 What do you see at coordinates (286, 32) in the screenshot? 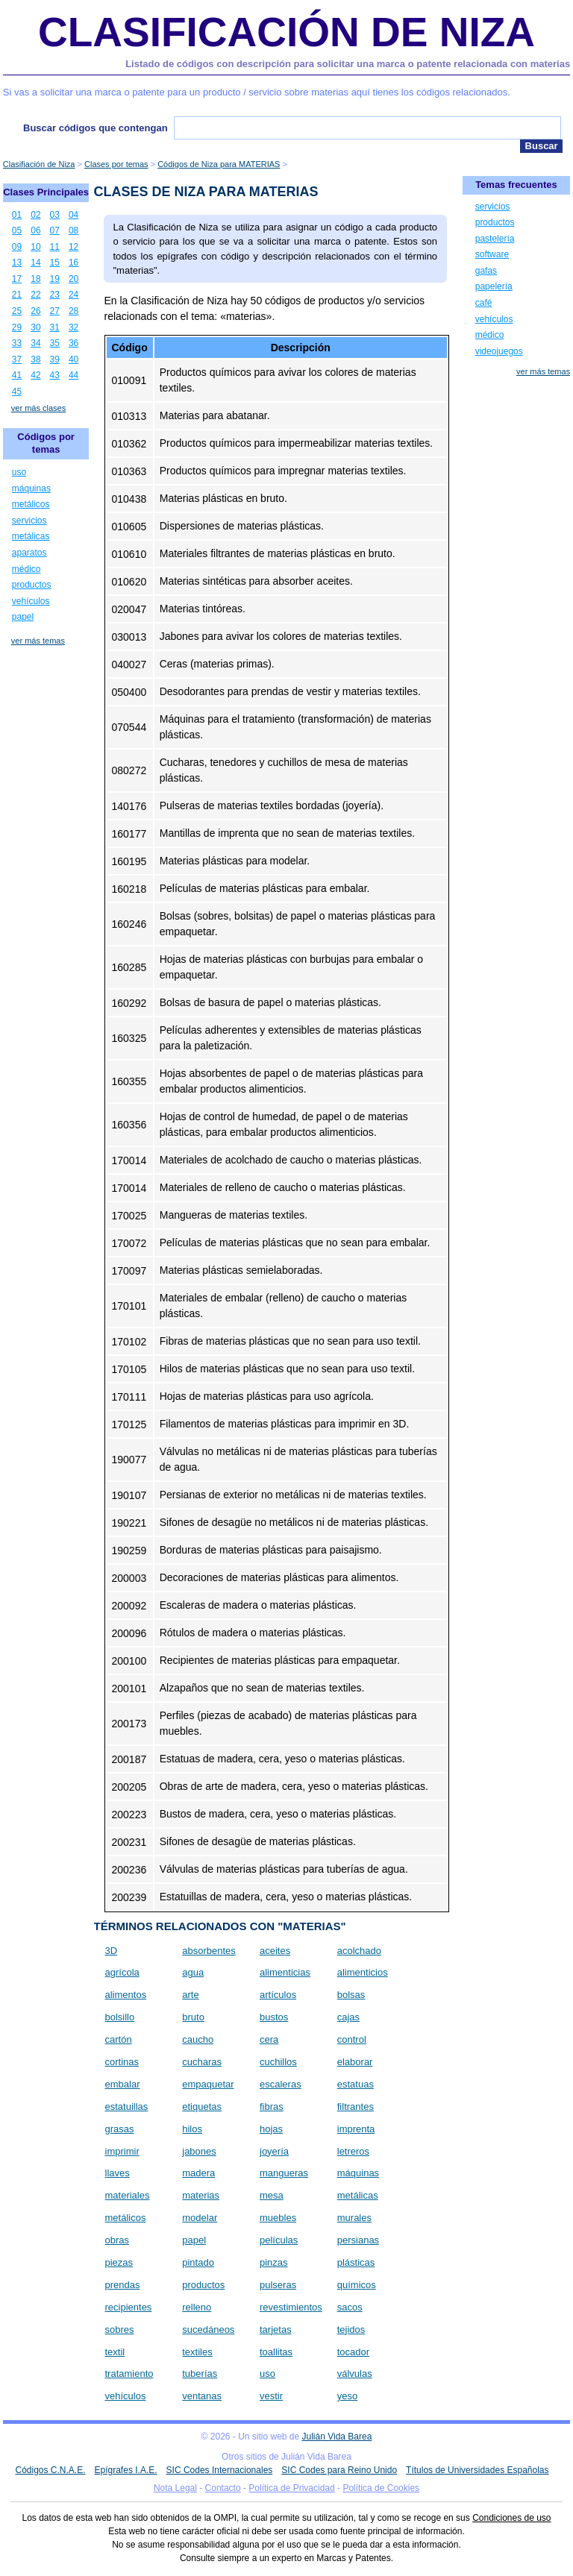
I see `Clasificación de Niza` at bounding box center [286, 32].